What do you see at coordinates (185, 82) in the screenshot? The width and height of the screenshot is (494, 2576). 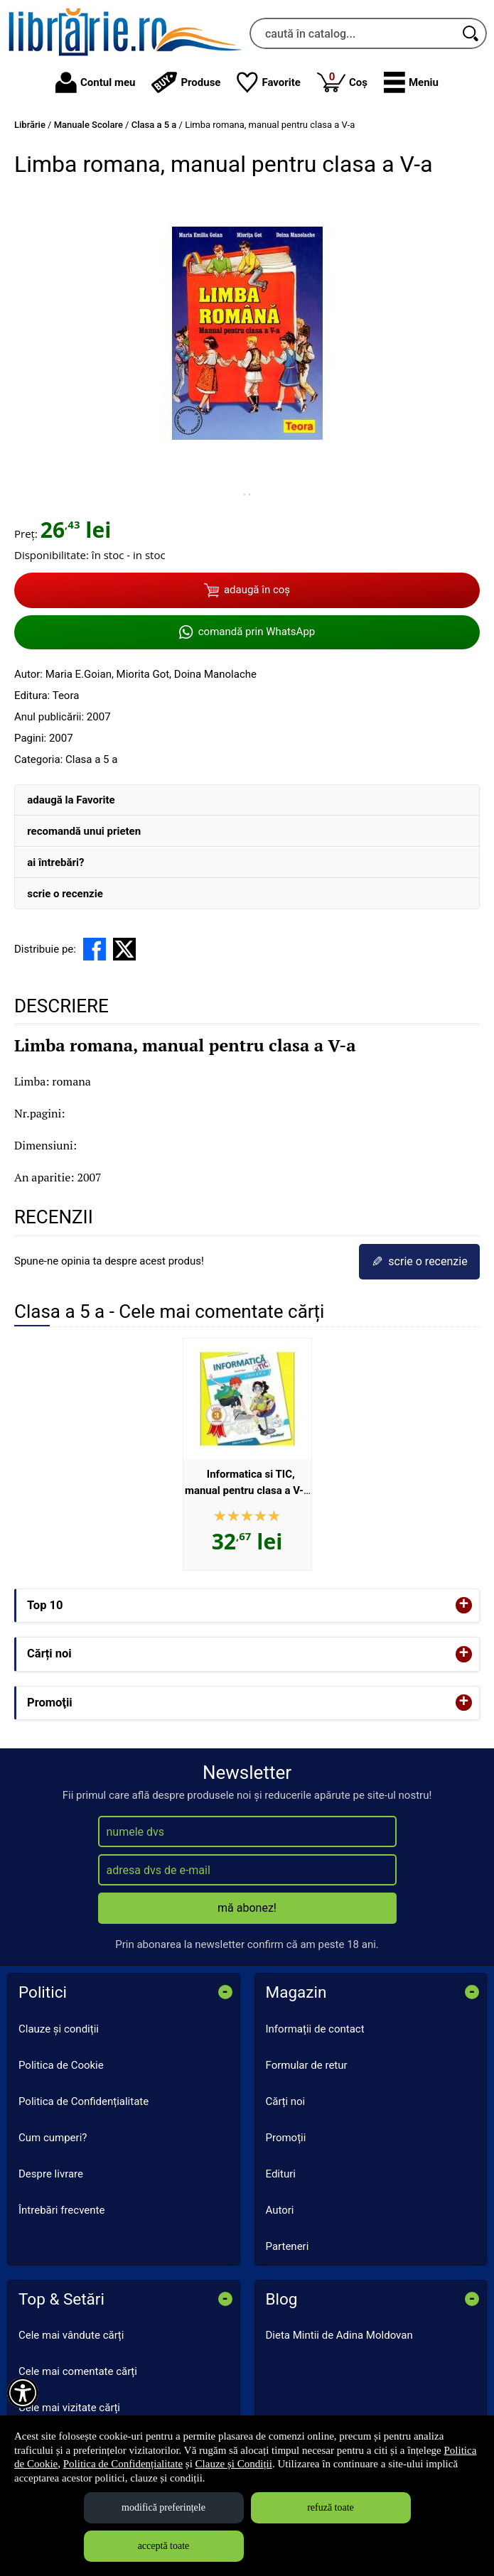 I see `Produse` at bounding box center [185, 82].